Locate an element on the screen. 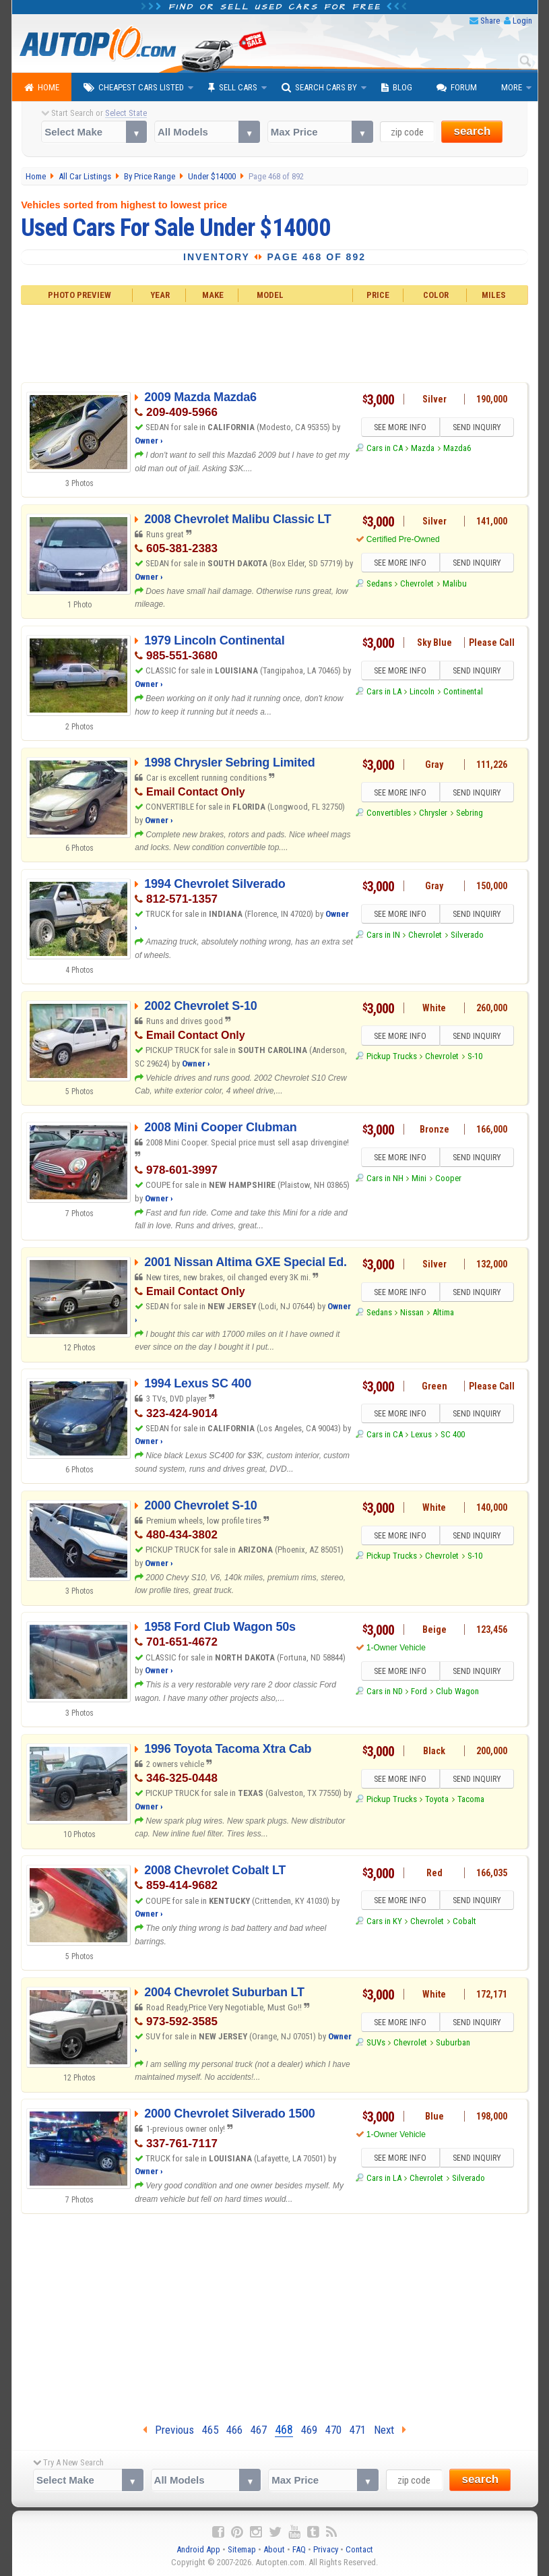 The image size is (549, 2576). Share is located at coordinates (490, 21).